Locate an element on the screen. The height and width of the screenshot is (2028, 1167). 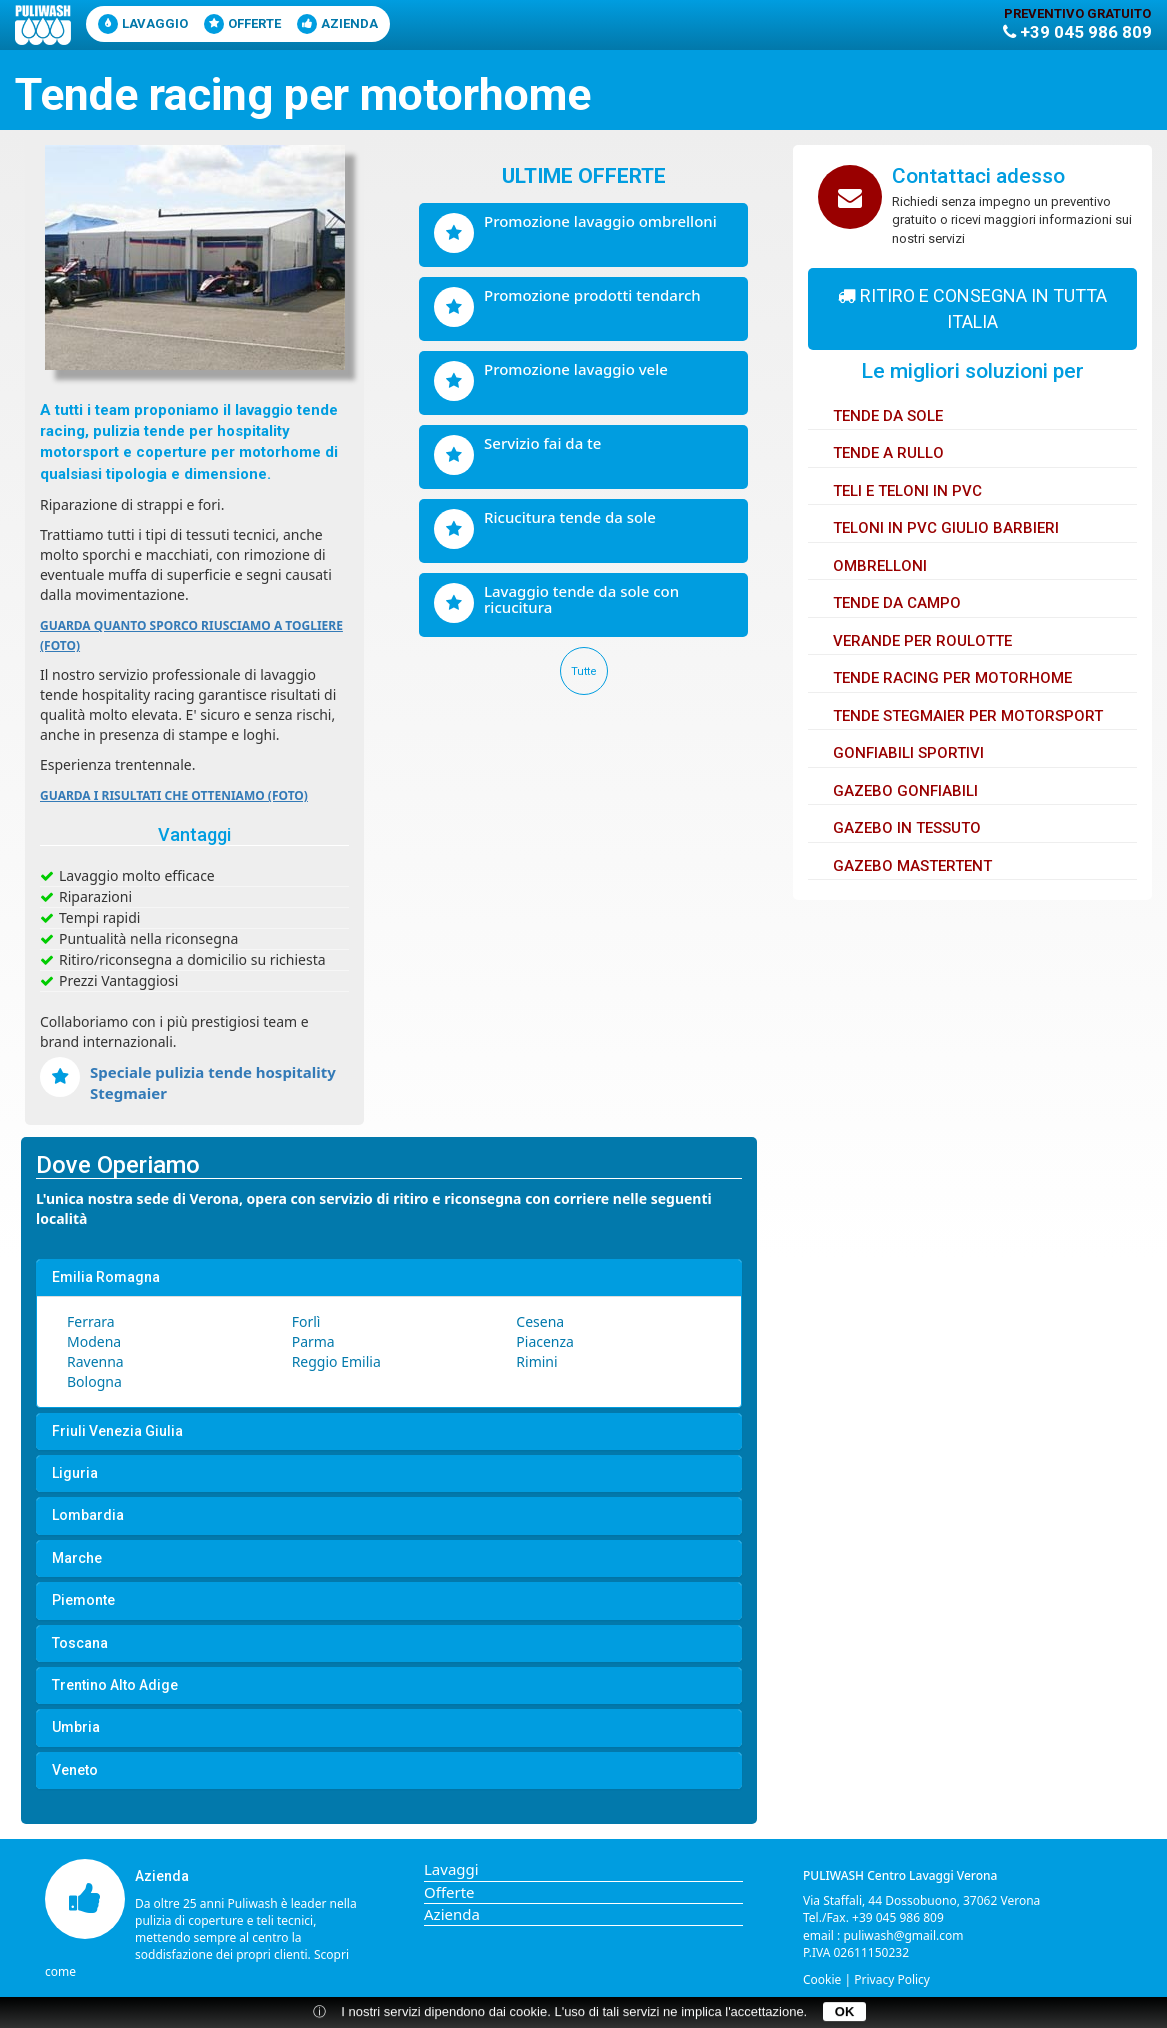
Ricucitura tende da sole is located at coordinates (570, 517).